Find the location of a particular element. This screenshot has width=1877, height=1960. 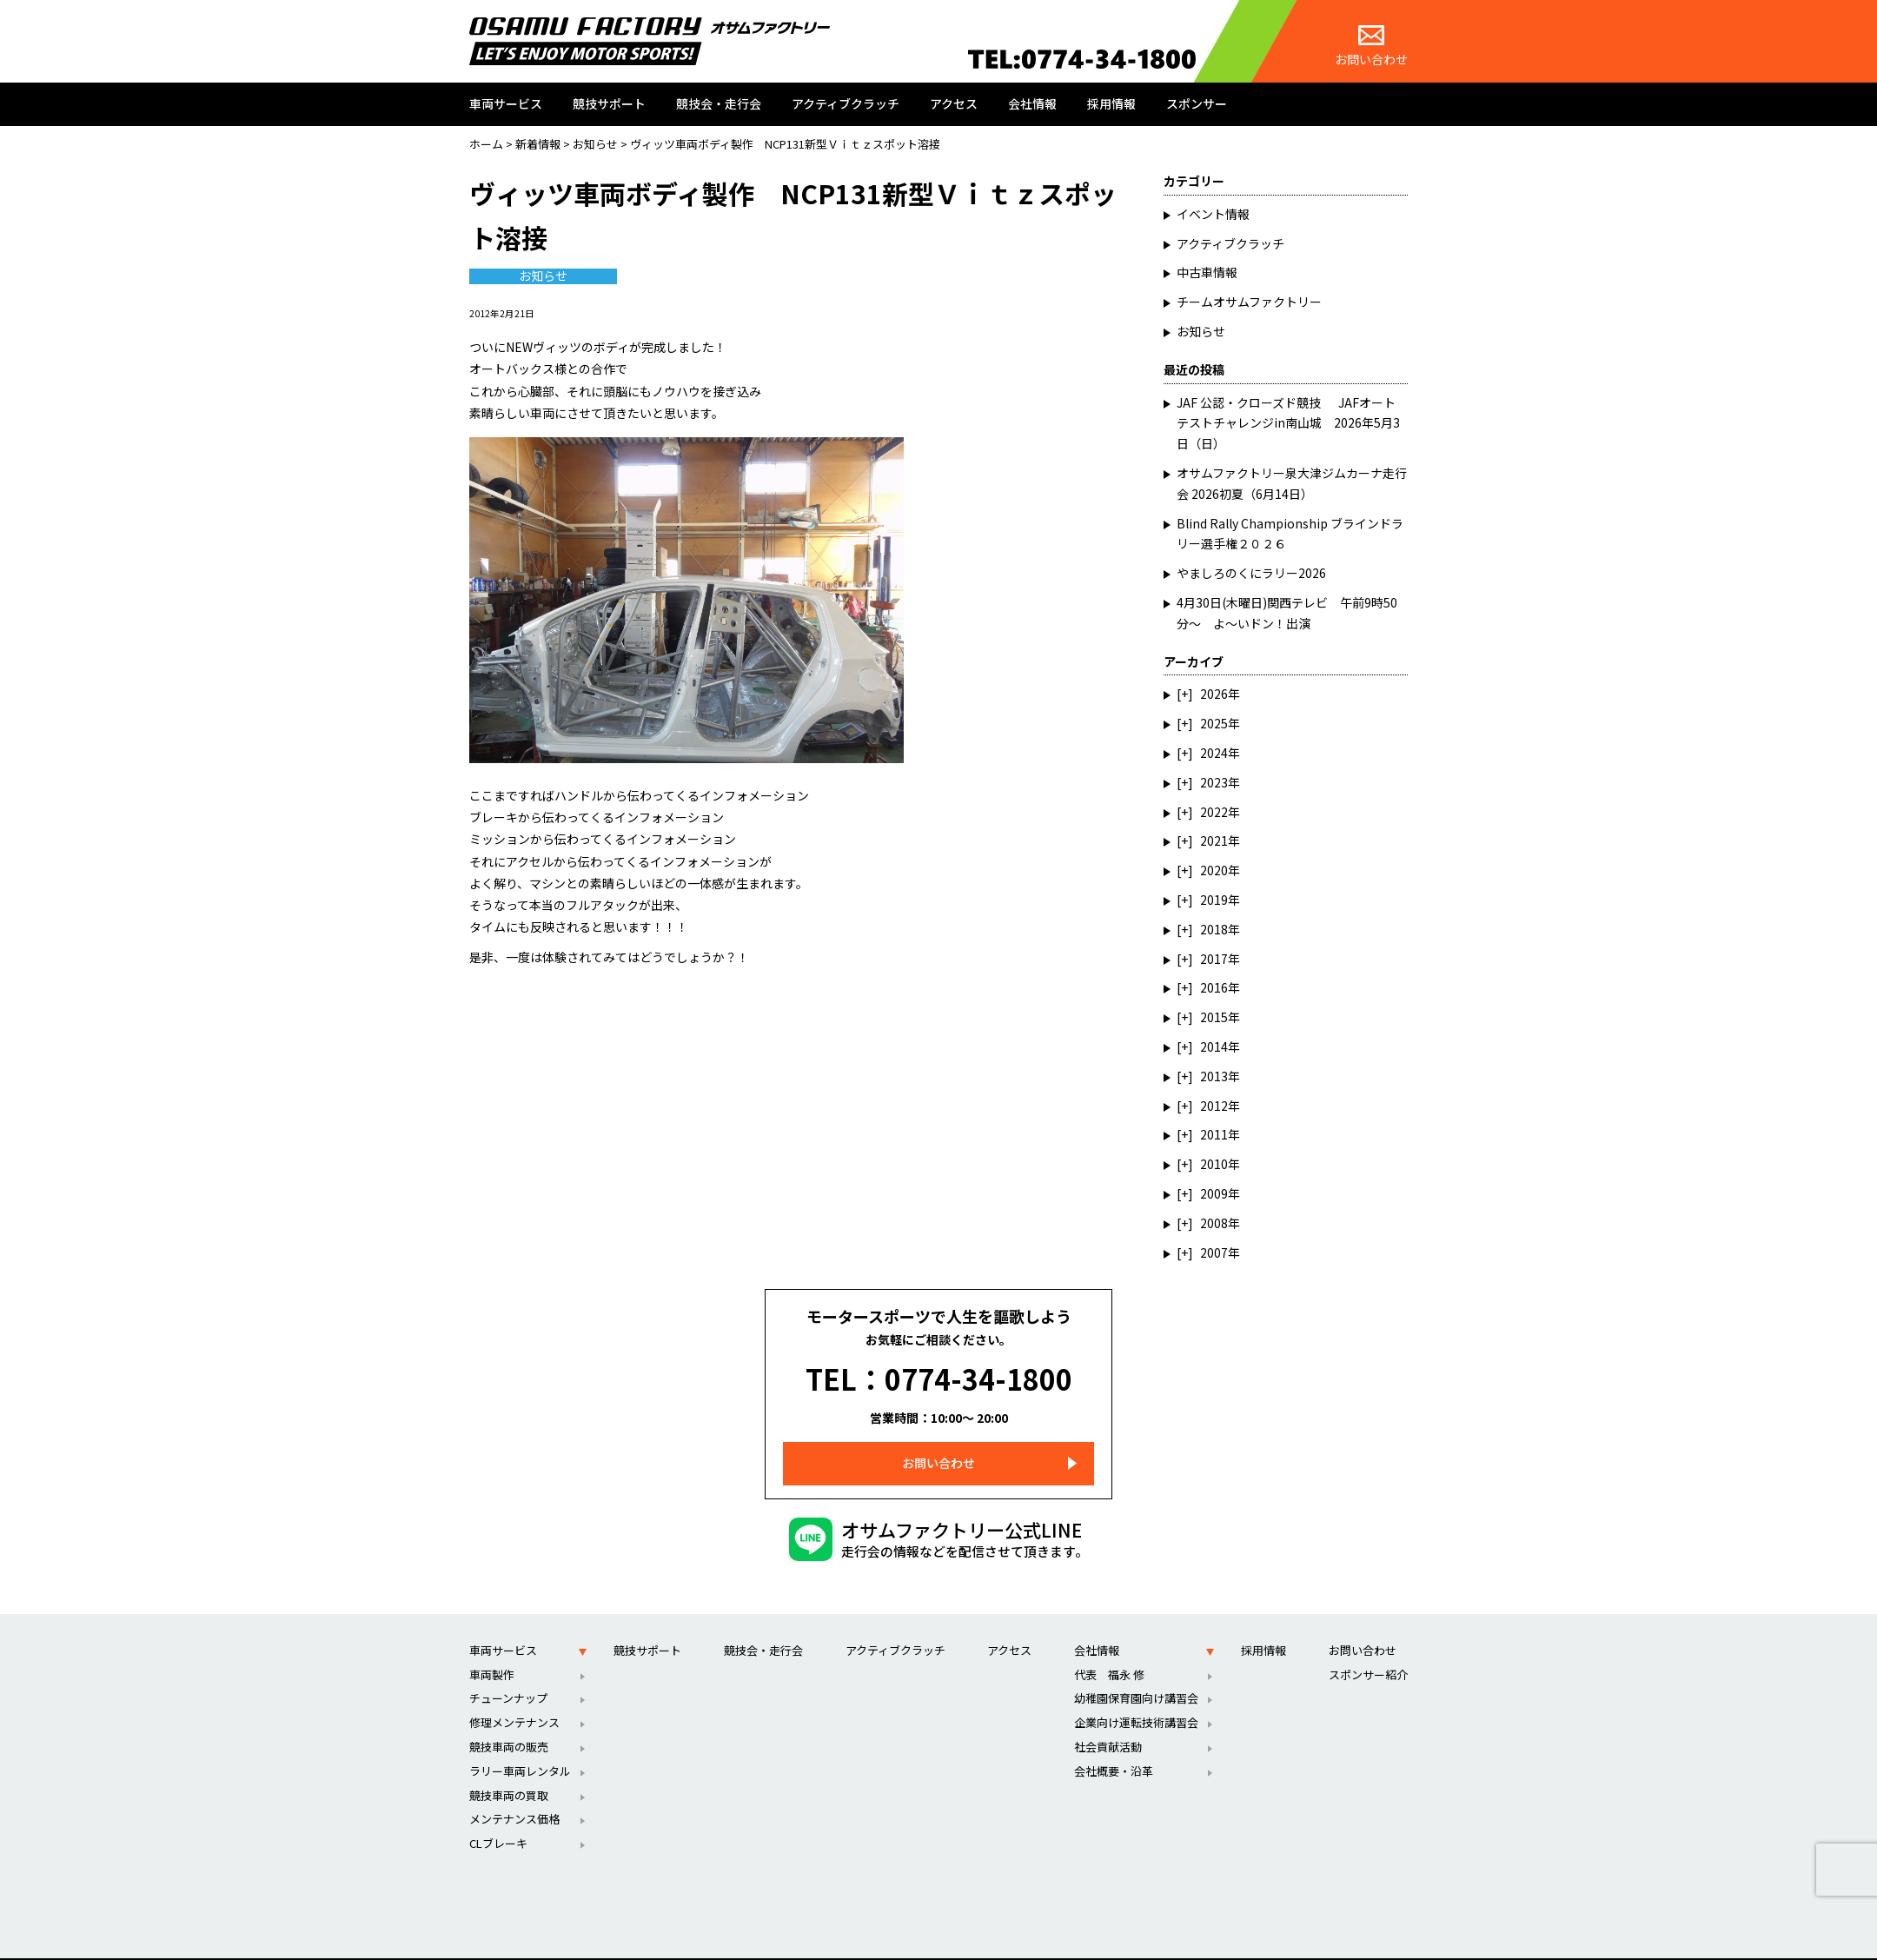

お問い合わせ is located at coordinates (1371, 46).